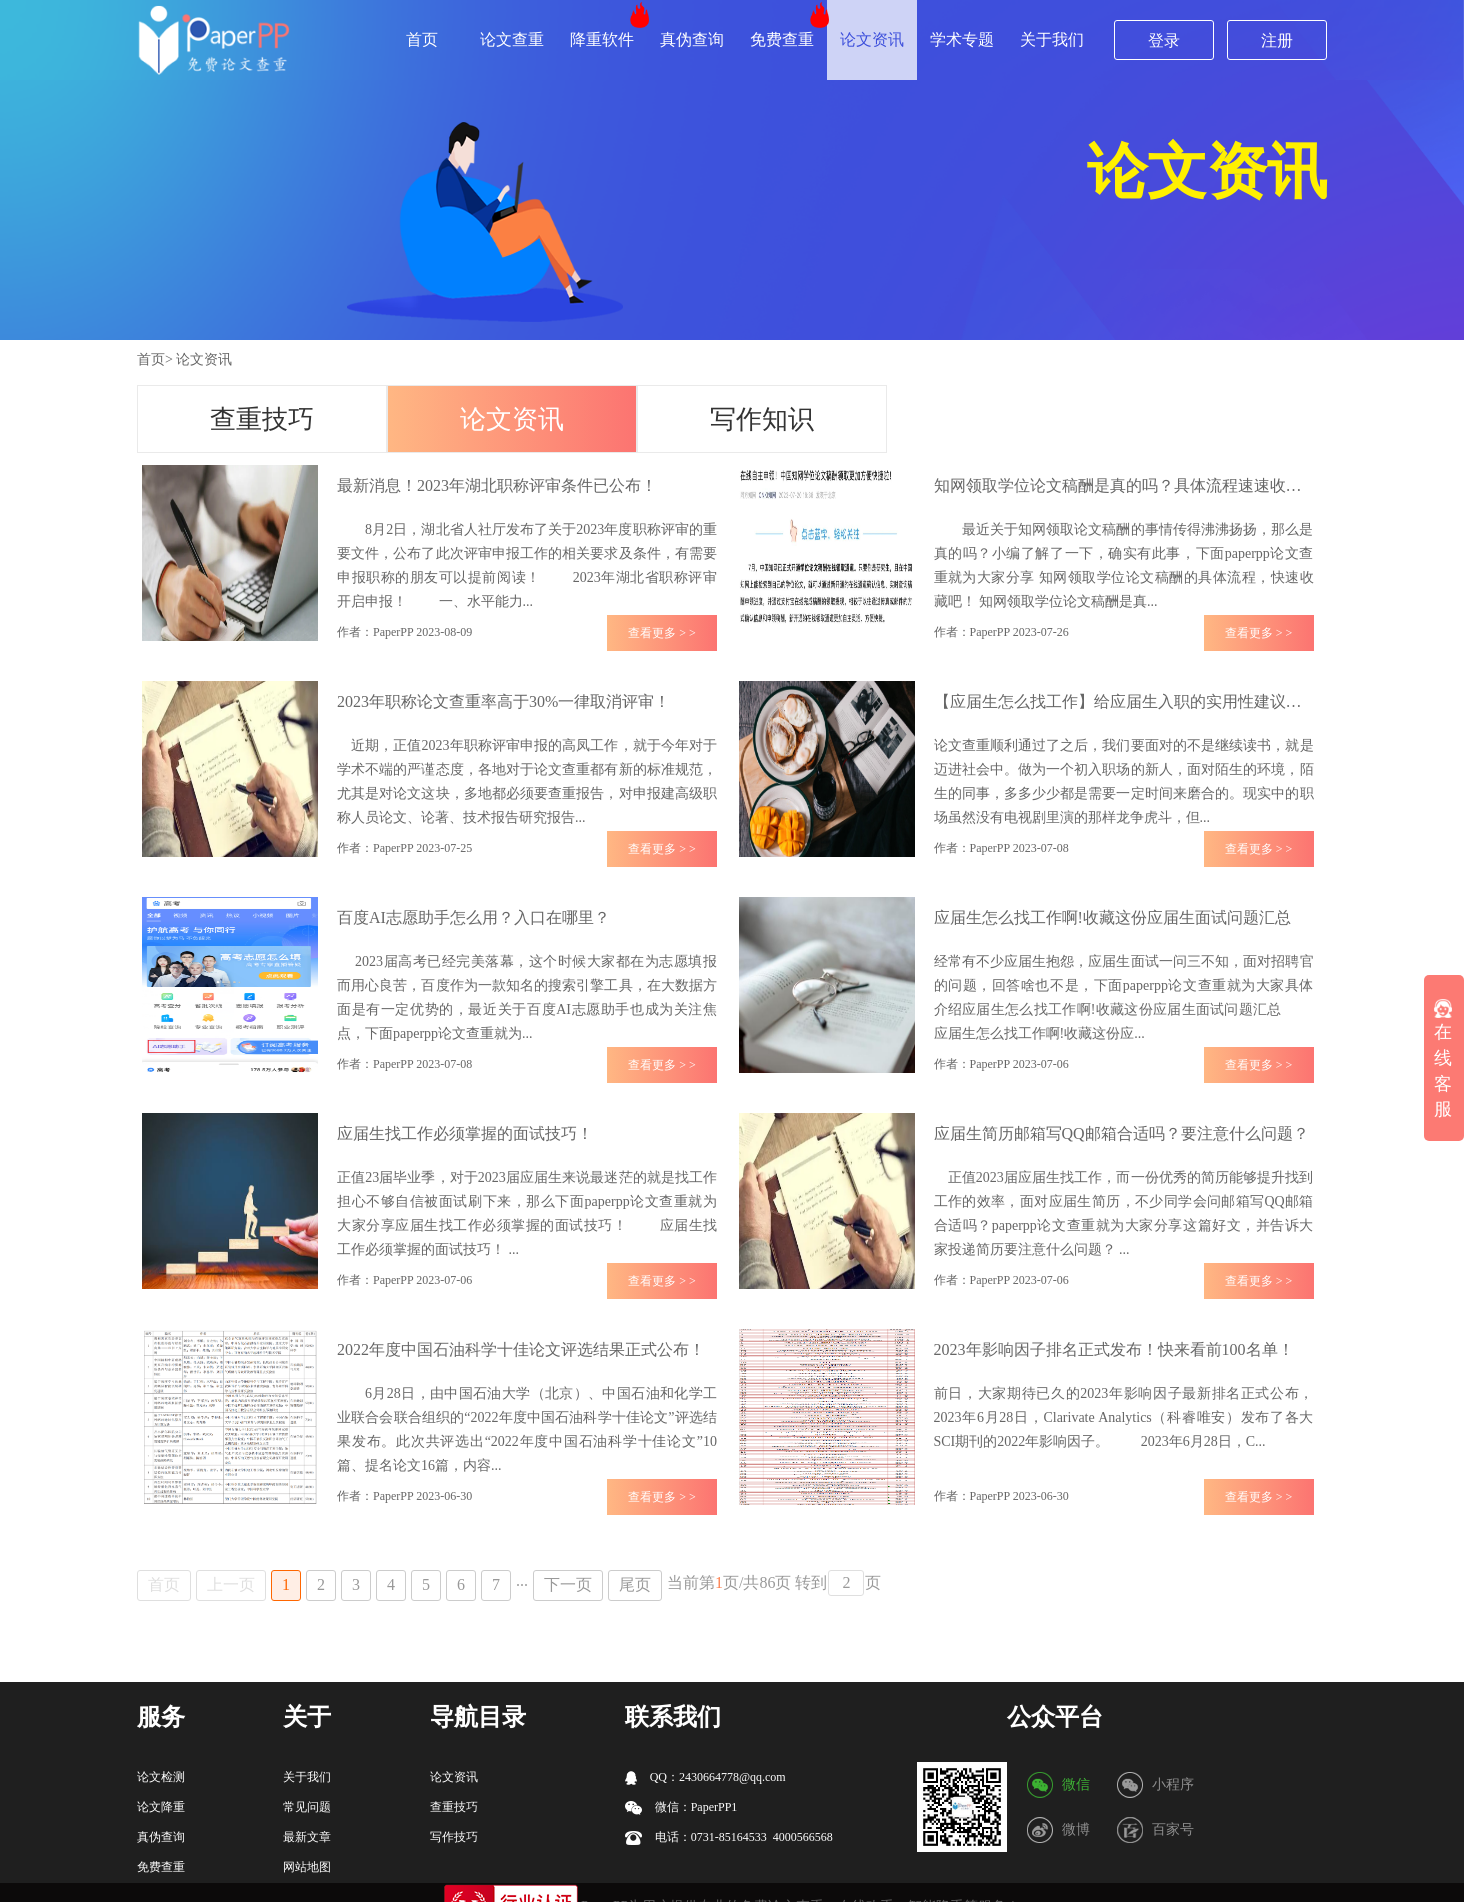 The image size is (1464, 1902). Describe the element at coordinates (454, 1837) in the screenshot. I see `写作技巧` at that location.